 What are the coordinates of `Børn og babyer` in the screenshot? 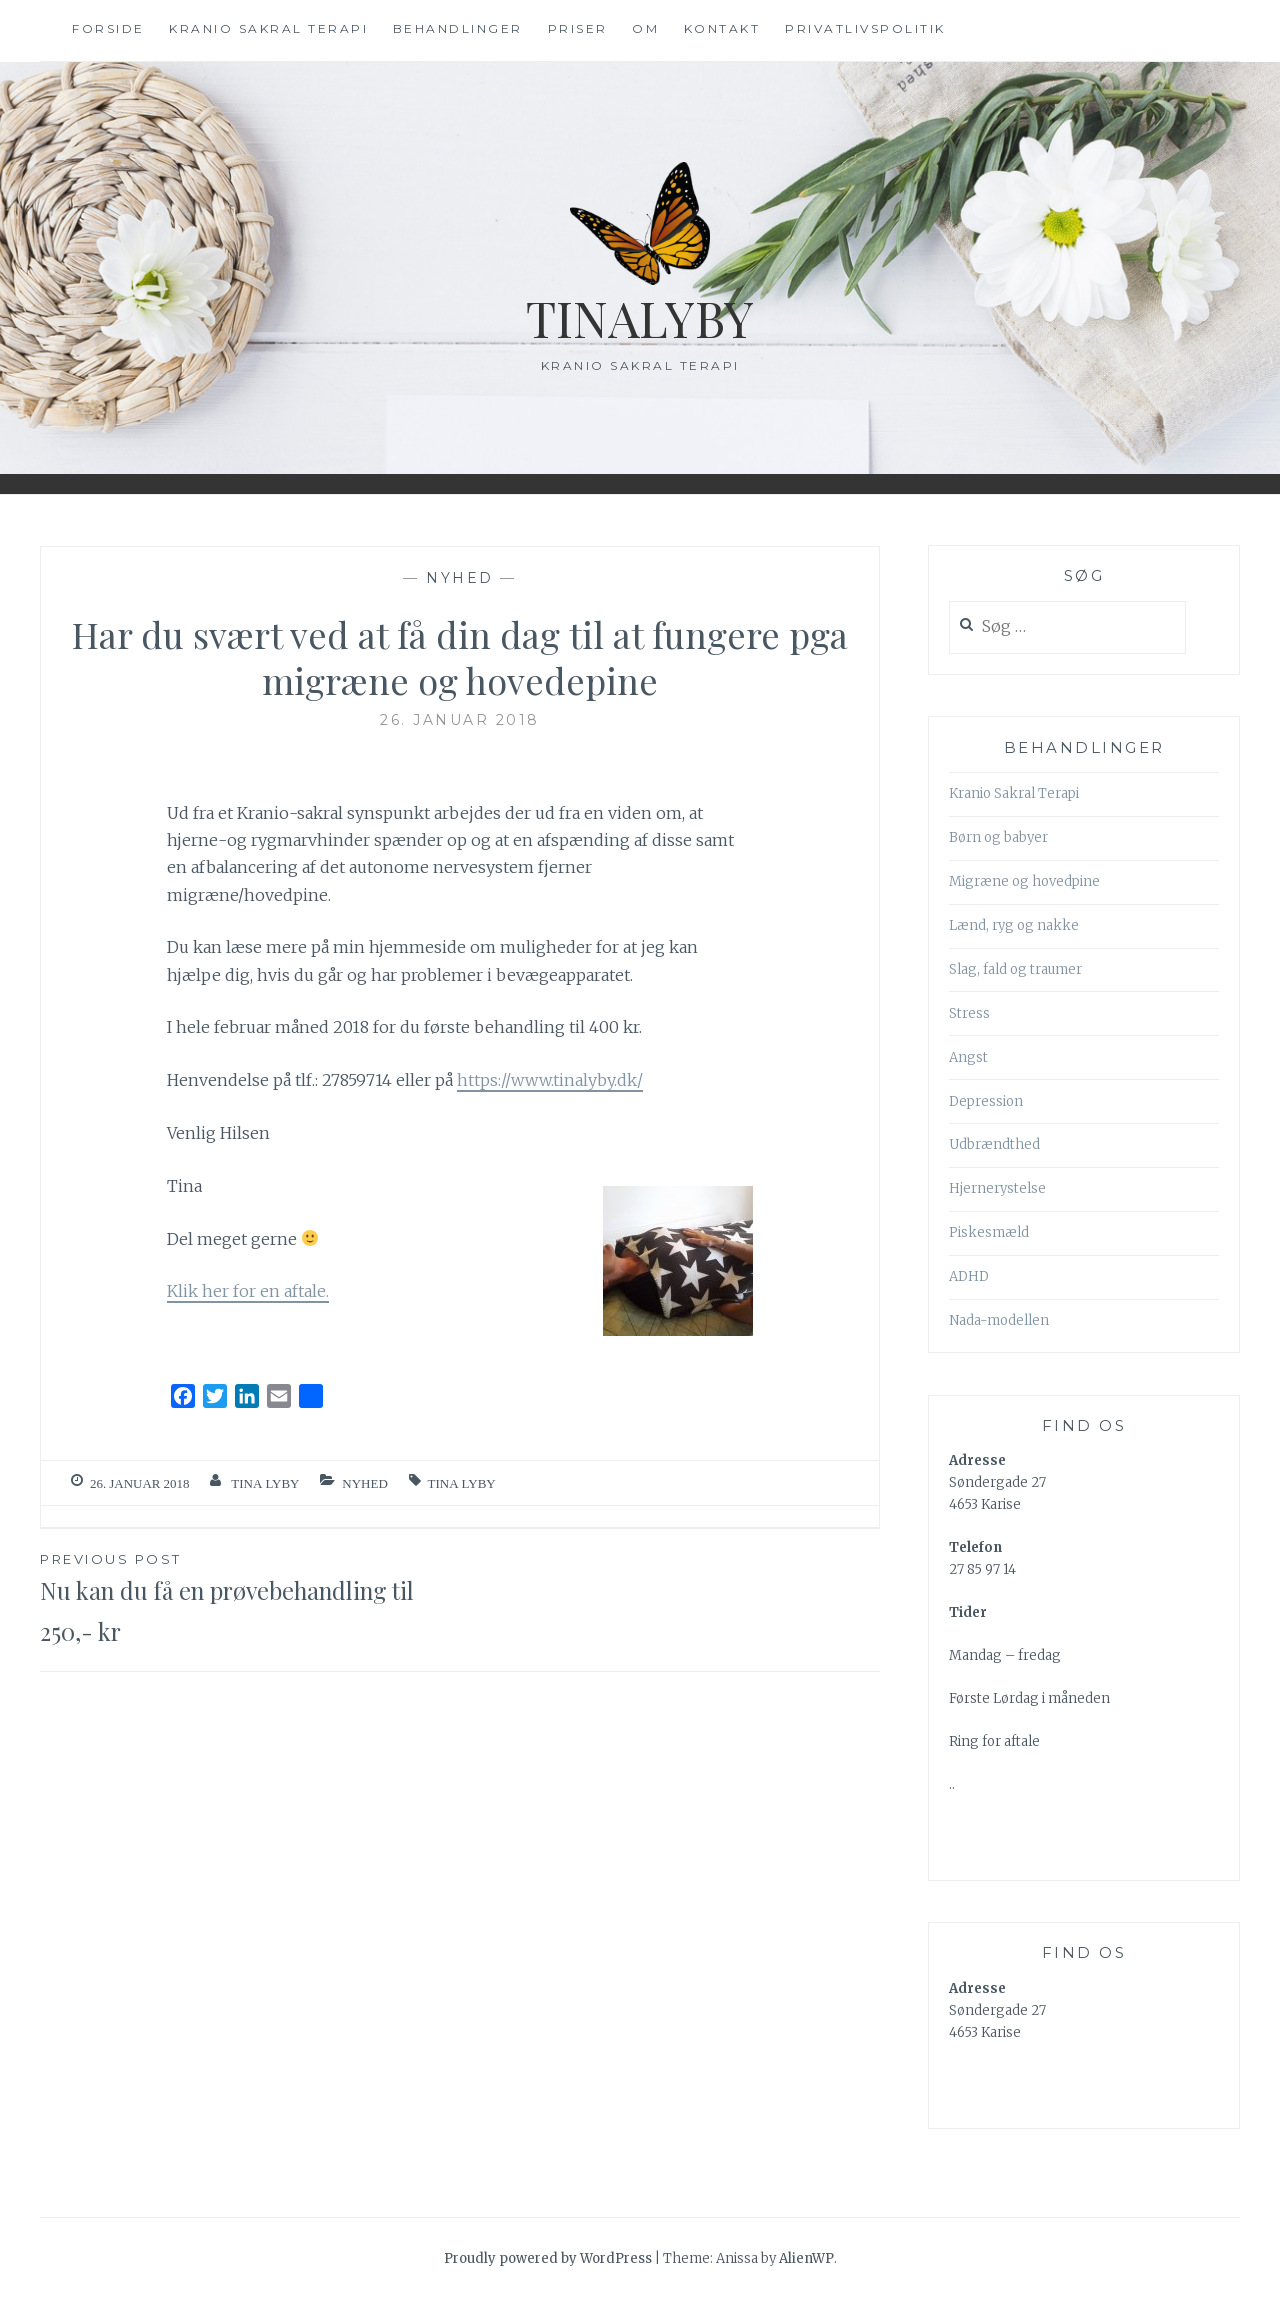 It's located at (998, 837).